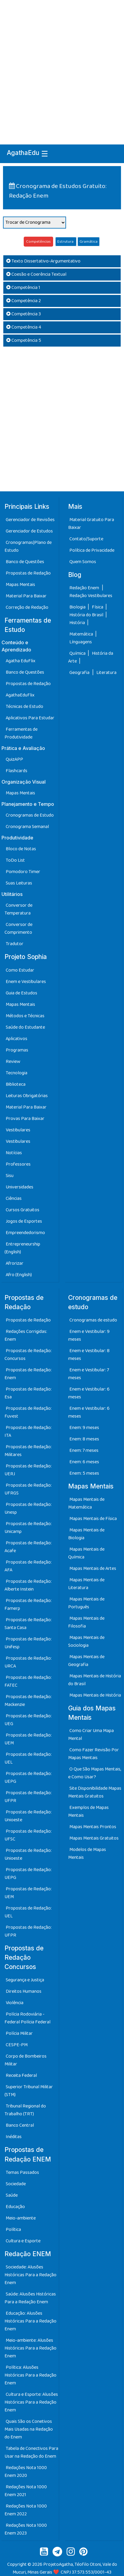 This screenshot has height=2576, width=124. What do you see at coordinates (94, 1792) in the screenshot?
I see `Site Disponibilidade Mapas Mentais Gratuitos` at bounding box center [94, 1792].